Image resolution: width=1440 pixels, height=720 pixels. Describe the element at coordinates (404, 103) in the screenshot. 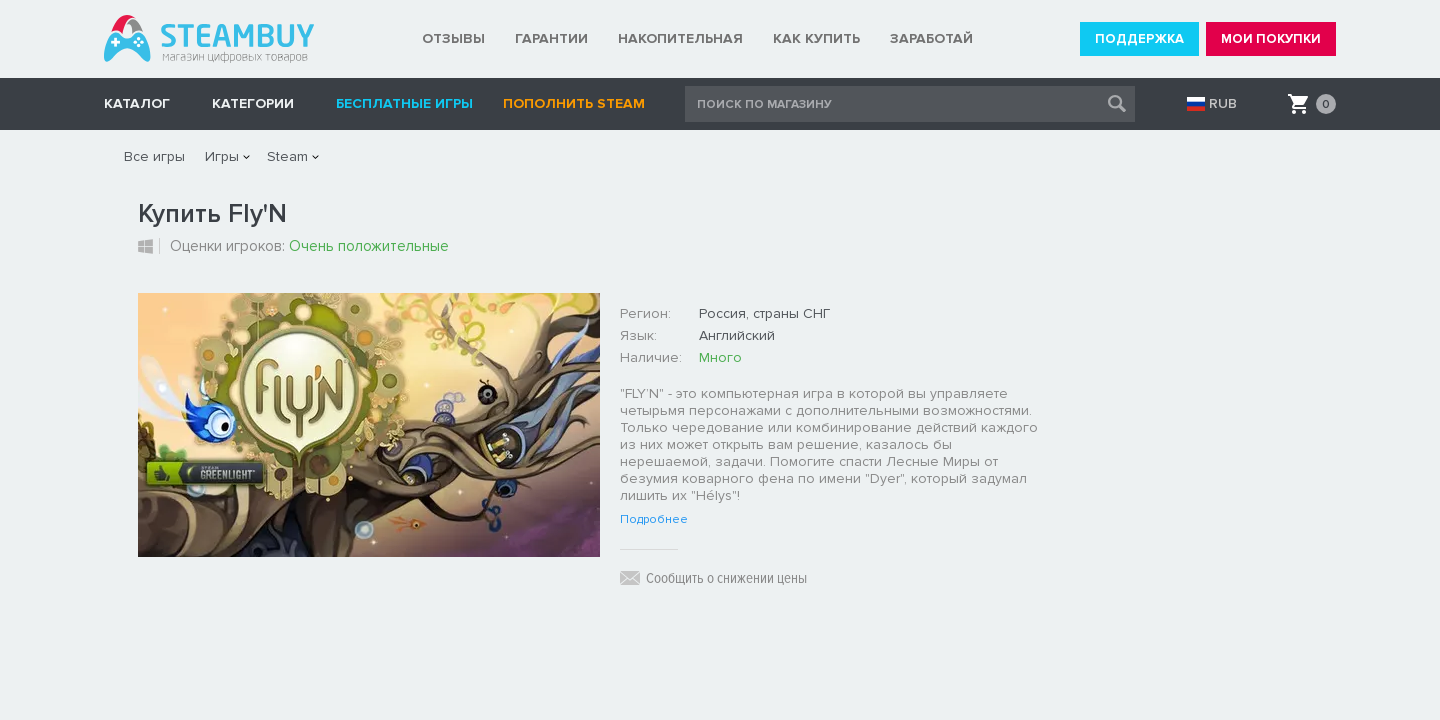

I see `Бесплатные игры` at that location.